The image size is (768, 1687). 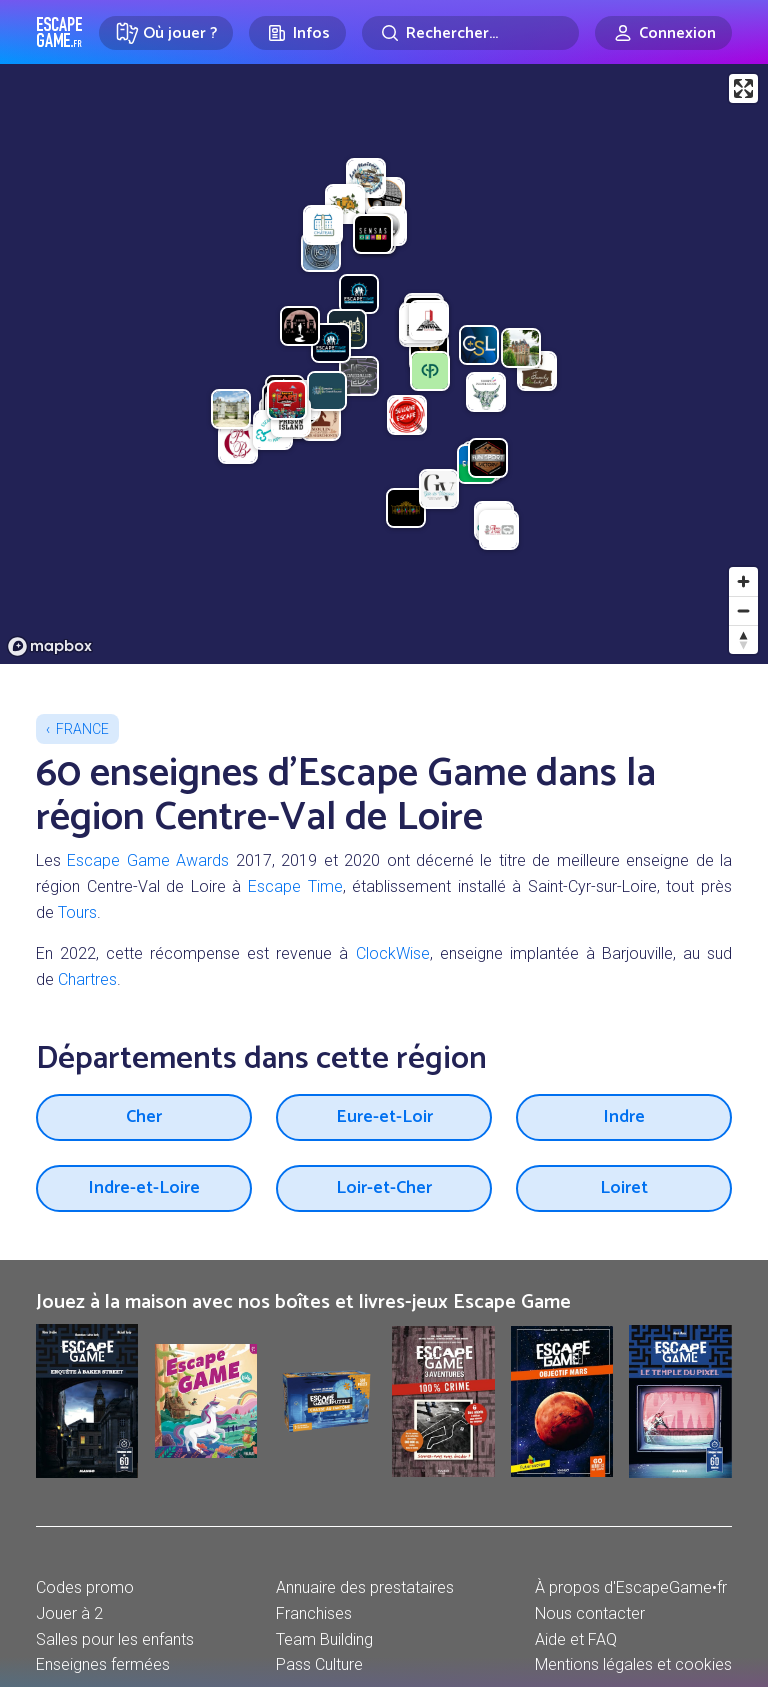 What do you see at coordinates (85, 1587) in the screenshot?
I see `Codes promo` at bounding box center [85, 1587].